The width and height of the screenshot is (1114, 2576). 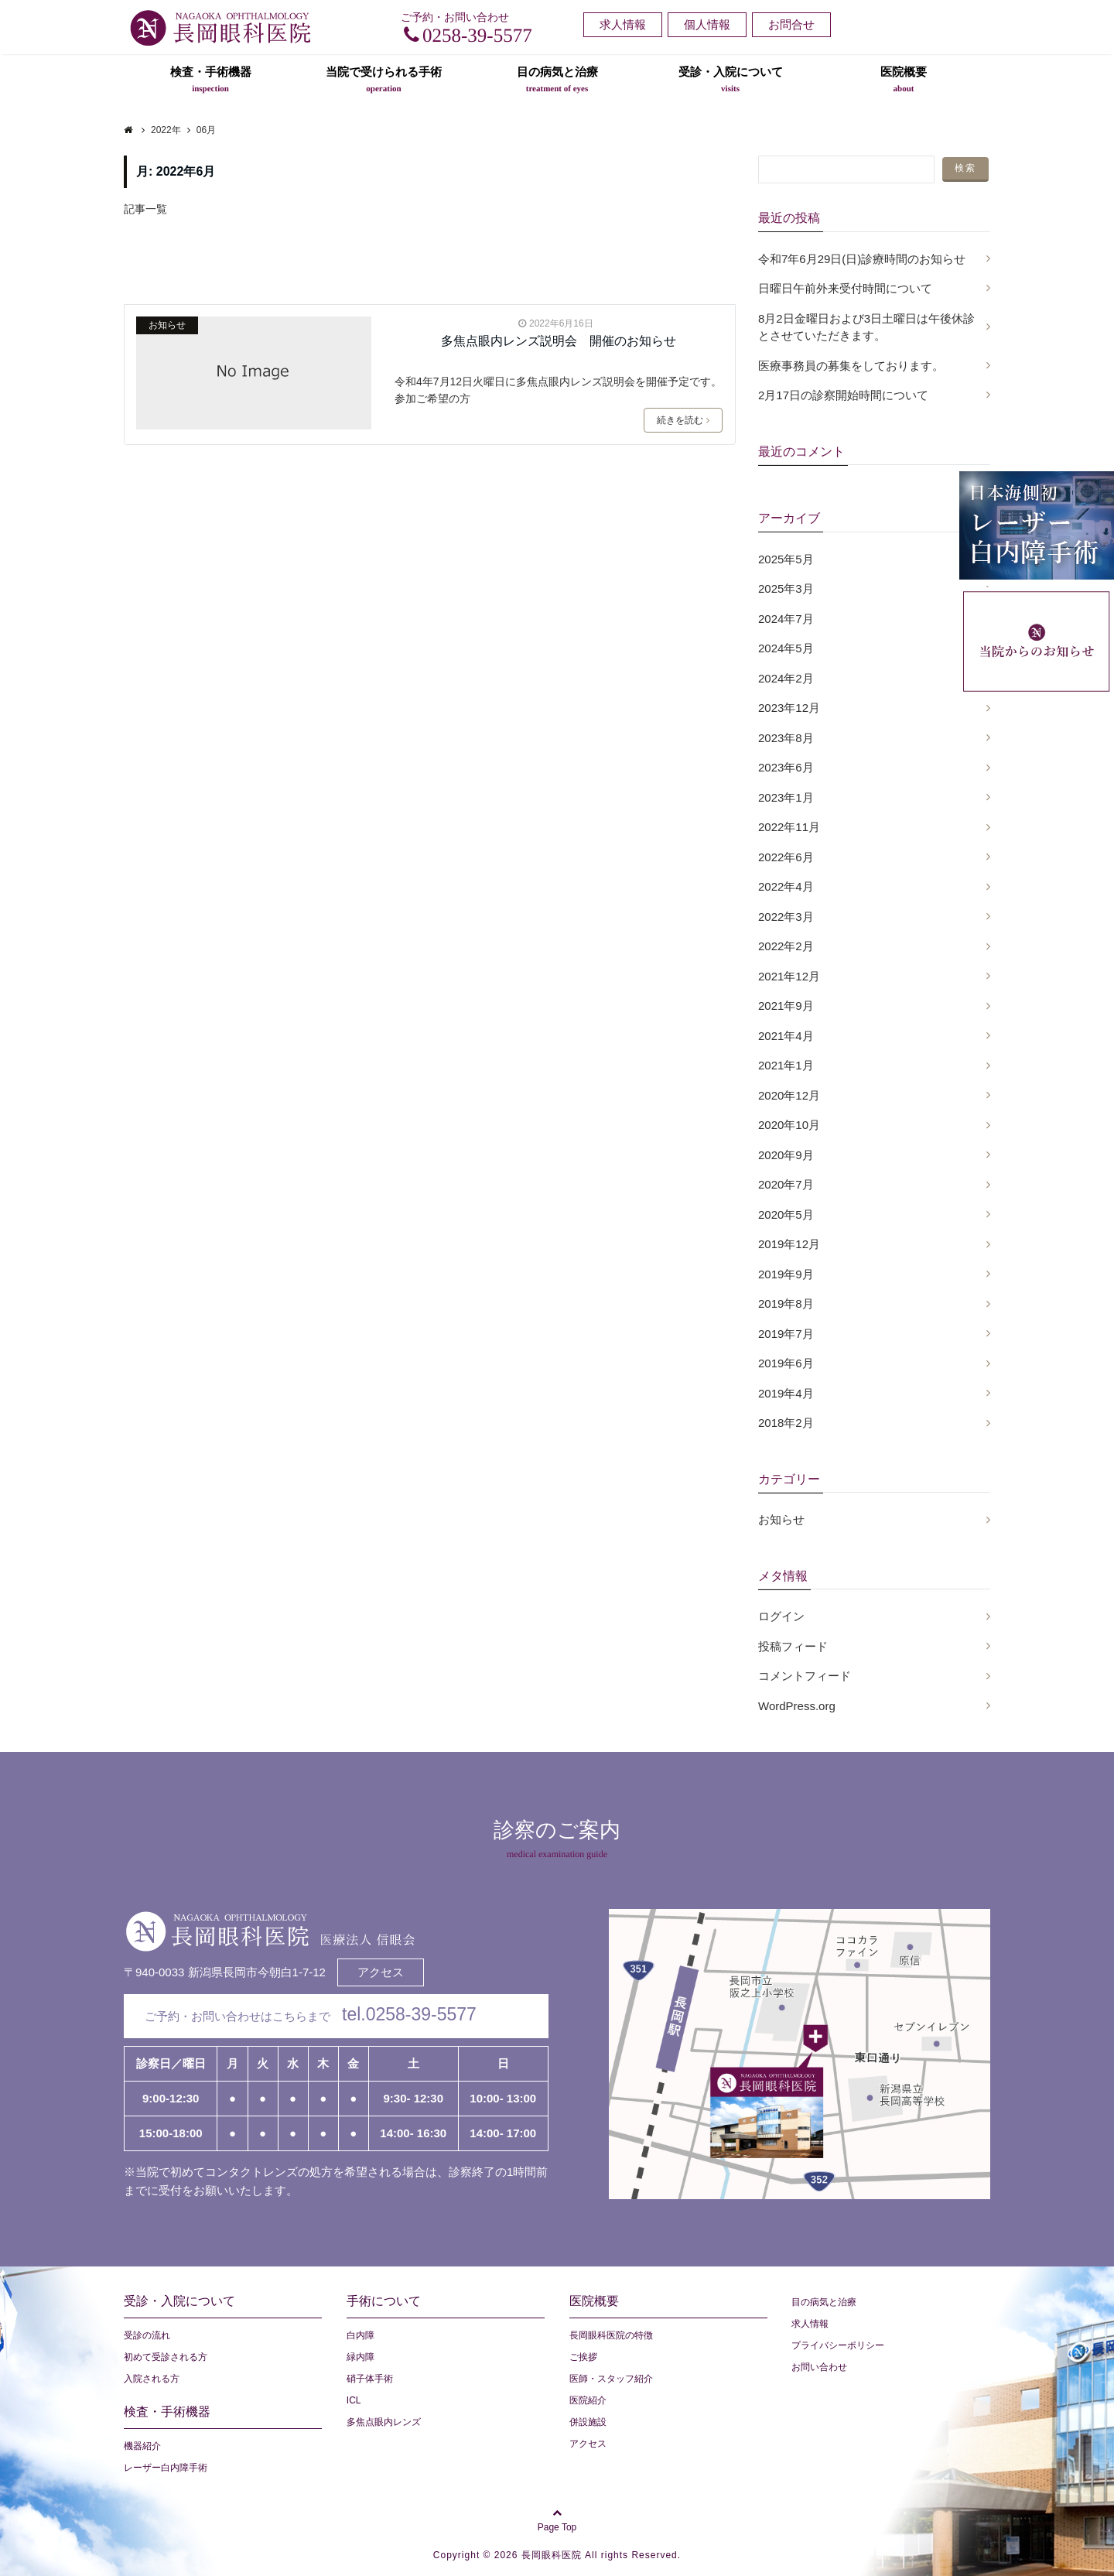 What do you see at coordinates (789, 976) in the screenshot?
I see `2021年12月` at bounding box center [789, 976].